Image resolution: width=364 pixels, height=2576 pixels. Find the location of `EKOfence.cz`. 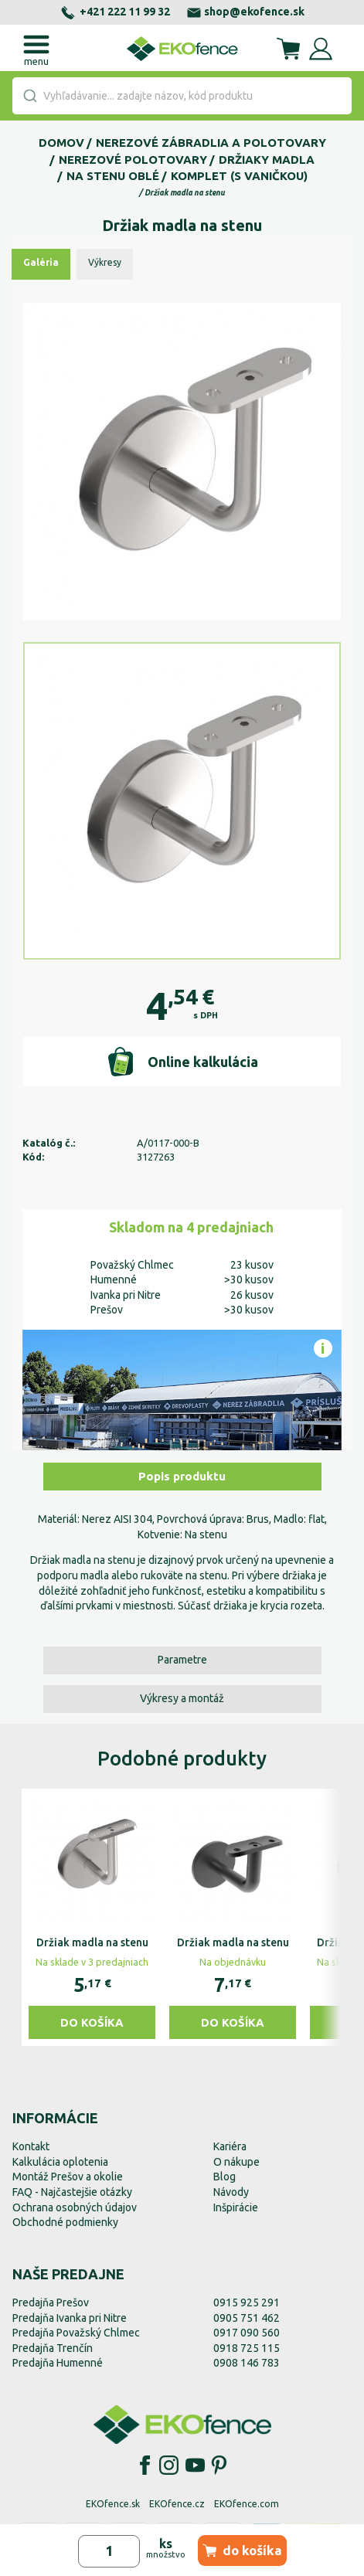

EKOfence.cz is located at coordinates (177, 2504).